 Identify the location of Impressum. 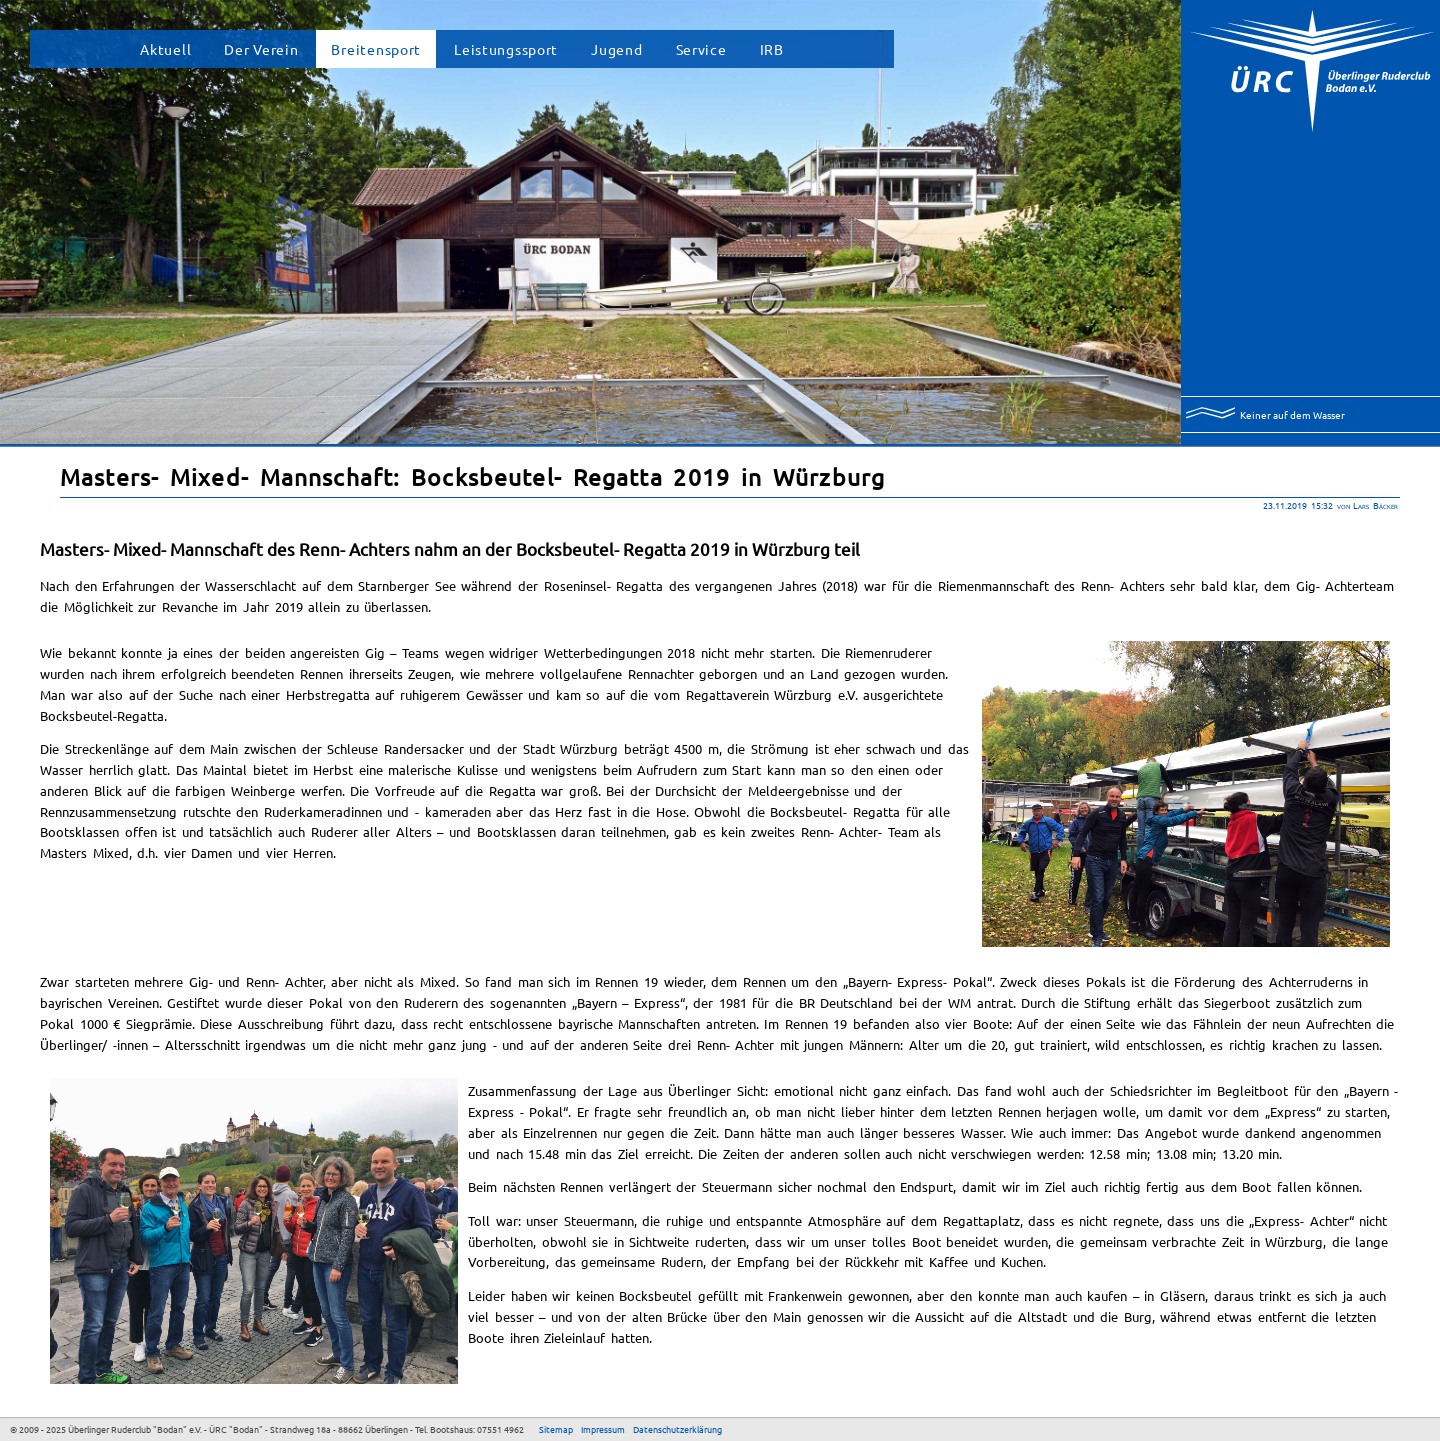
(603, 1429).